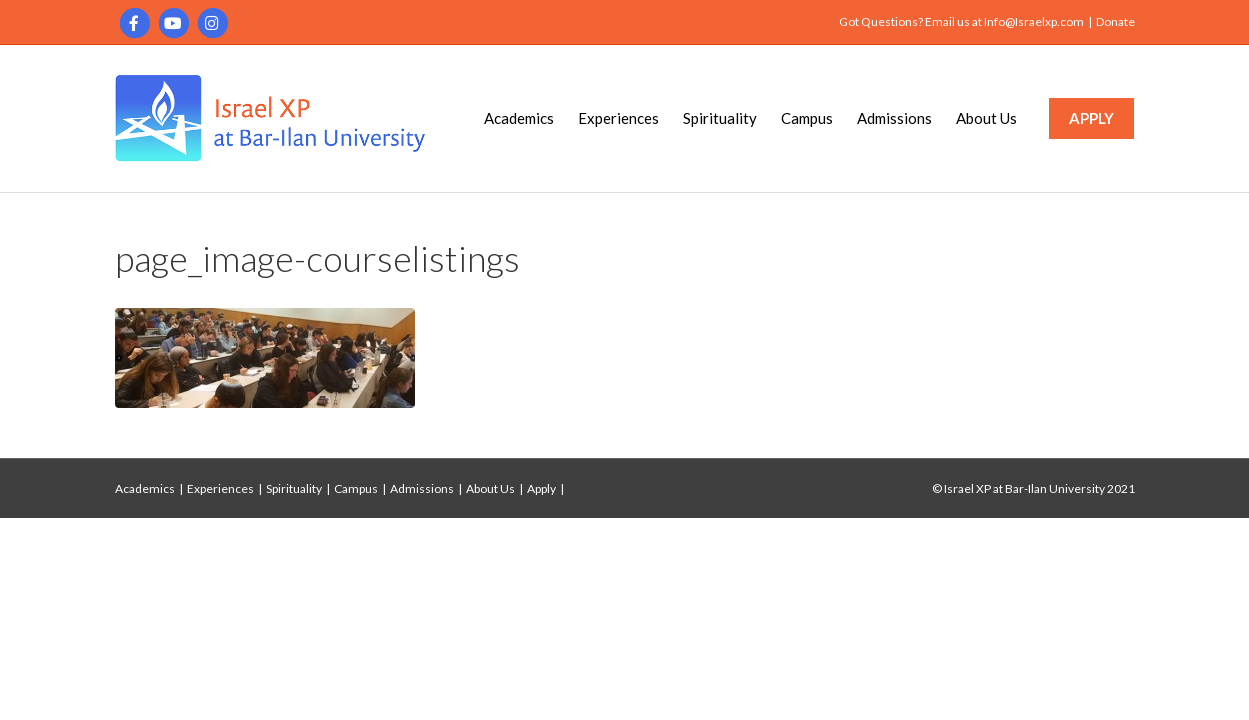 This screenshot has height=720, width=1249. What do you see at coordinates (1034, 21) in the screenshot?
I see `Info@Israelxp.com` at bounding box center [1034, 21].